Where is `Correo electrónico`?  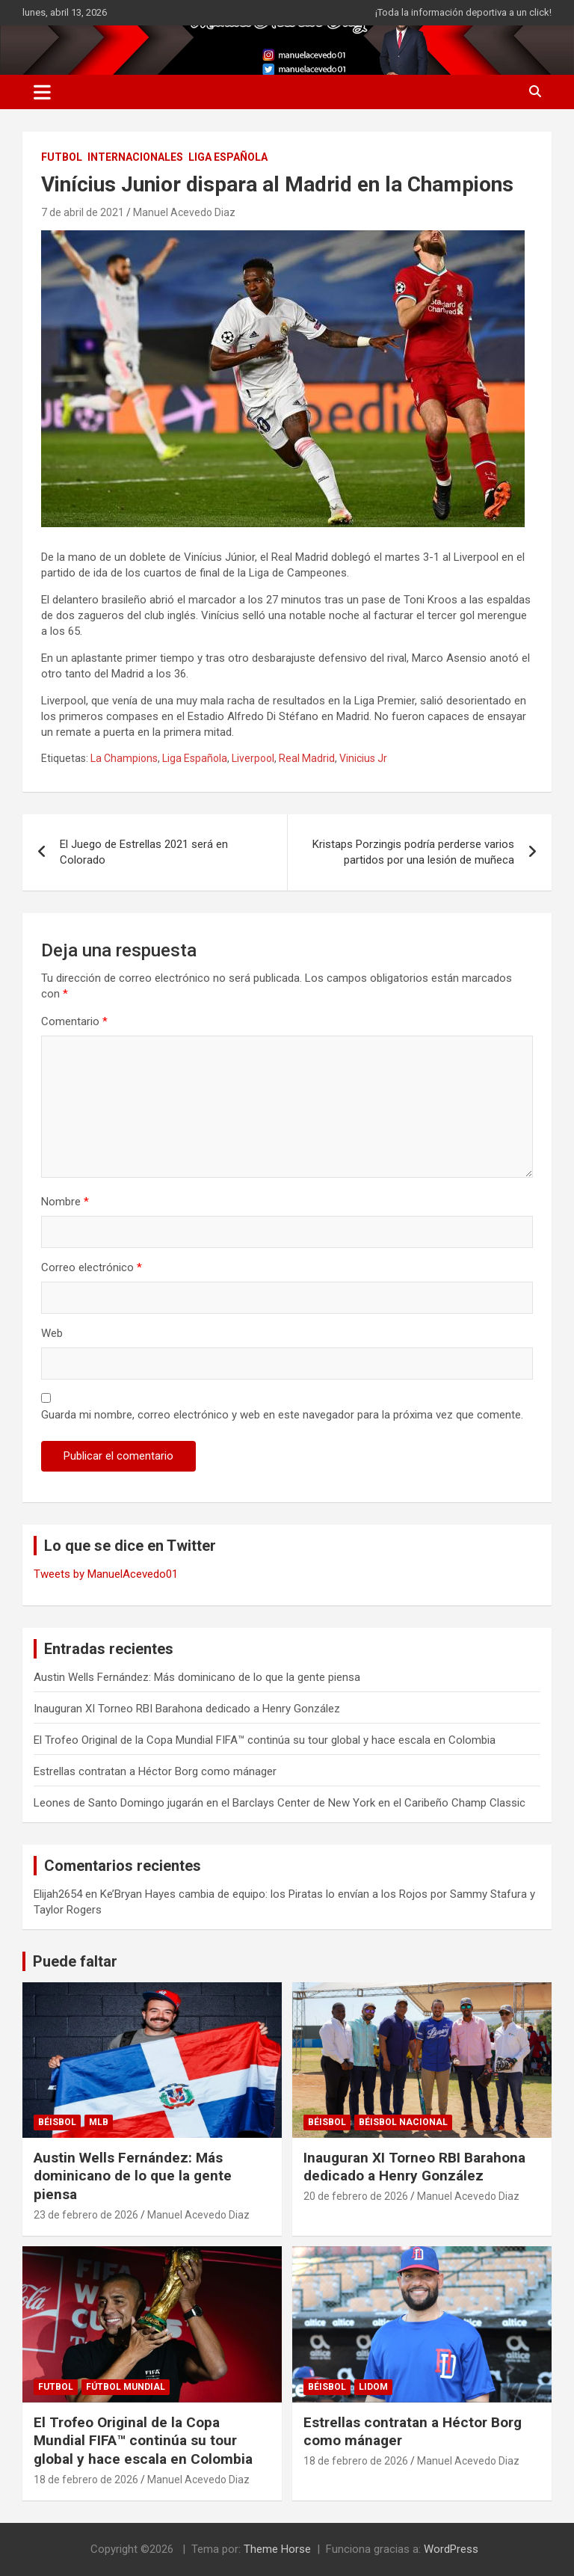 Correo electrónico is located at coordinates (91, 1267).